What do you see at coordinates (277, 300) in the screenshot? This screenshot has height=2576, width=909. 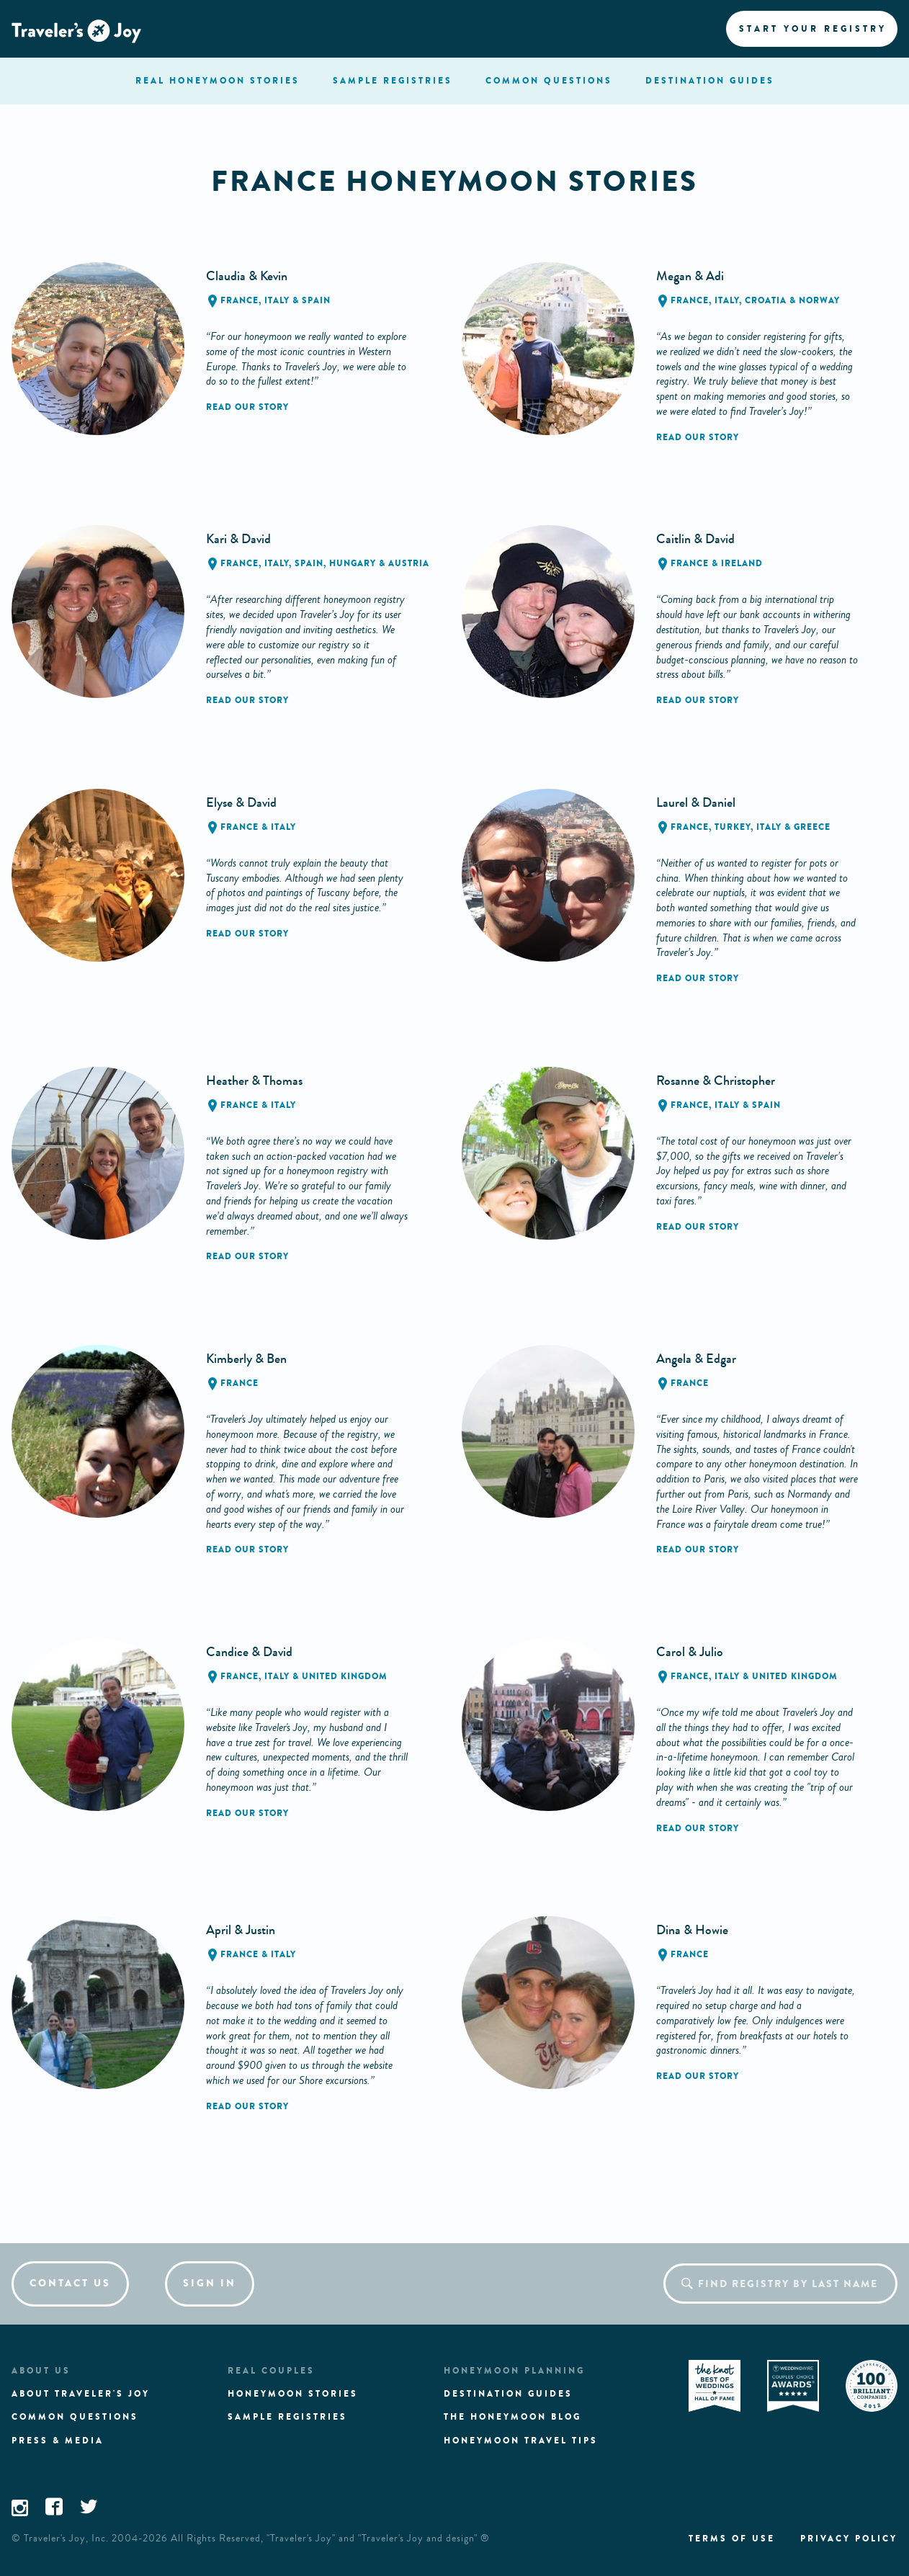 I see `Italy` at bounding box center [277, 300].